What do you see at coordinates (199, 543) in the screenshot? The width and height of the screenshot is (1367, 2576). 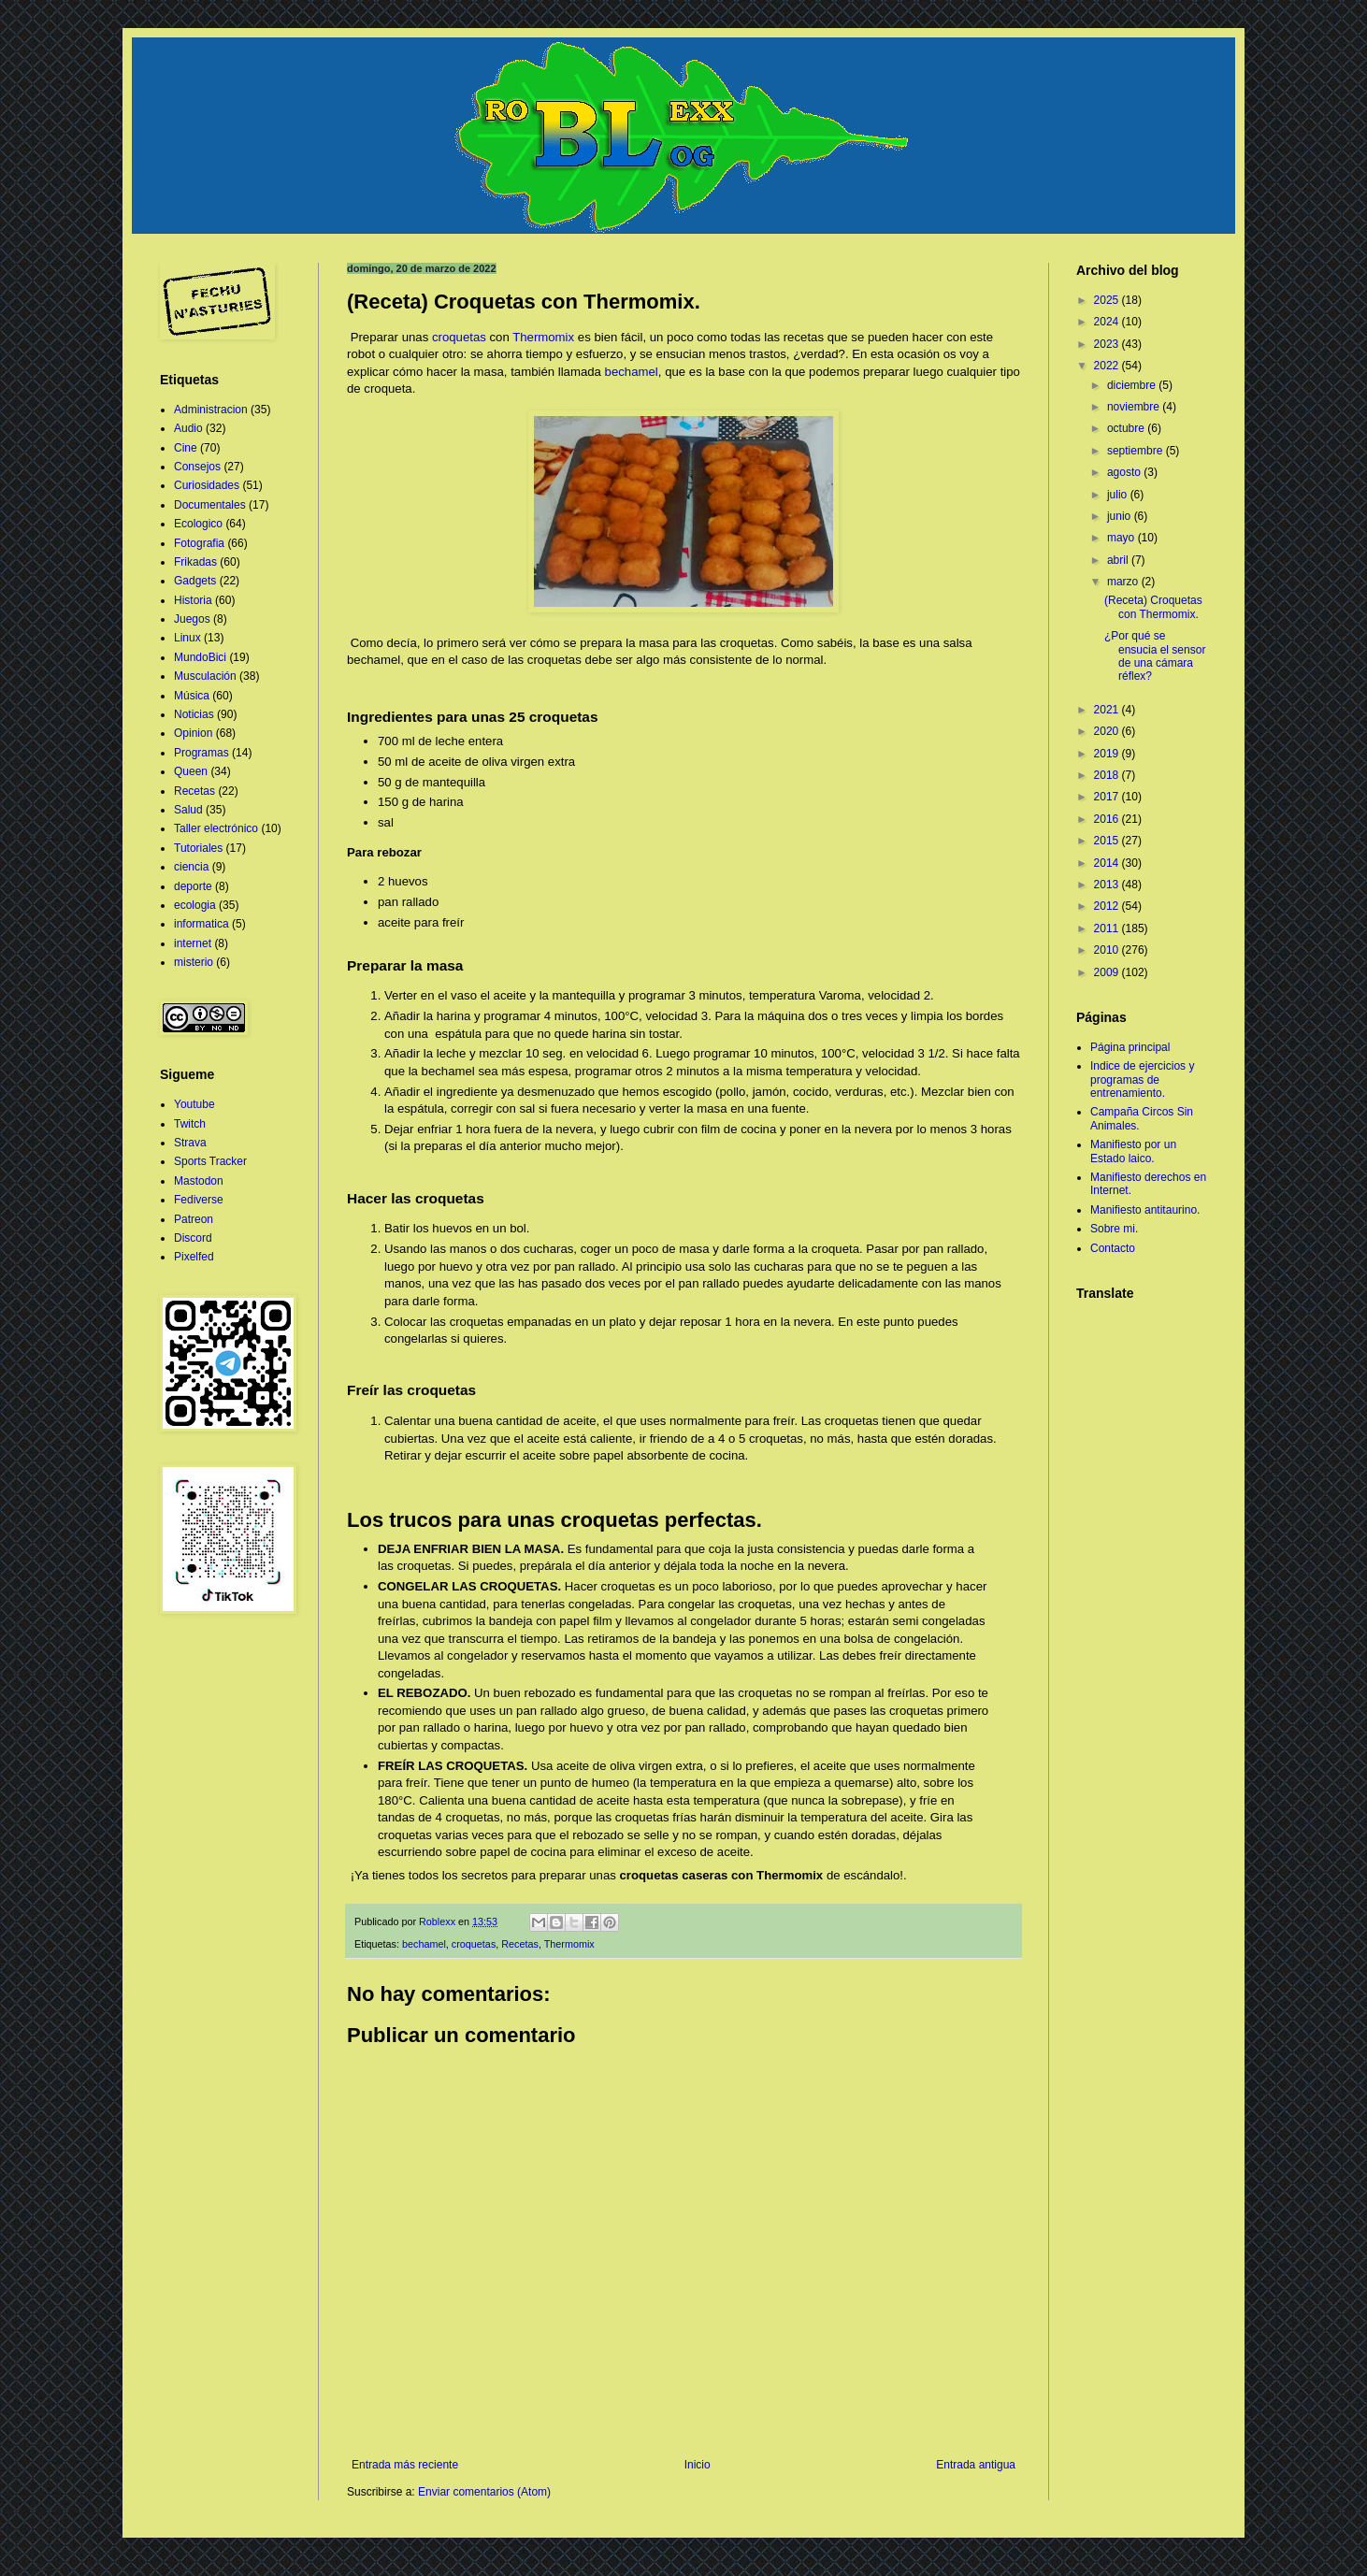 I see `Fotografia` at bounding box center [199, 543].